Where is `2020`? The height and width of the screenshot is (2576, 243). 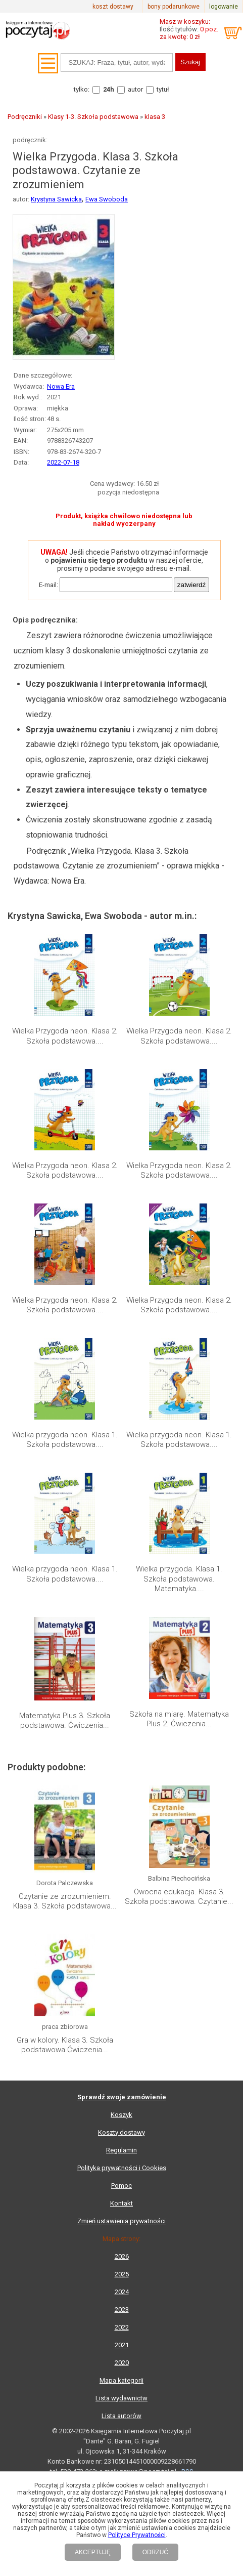
2020 is located at coordinates (122, 2362).